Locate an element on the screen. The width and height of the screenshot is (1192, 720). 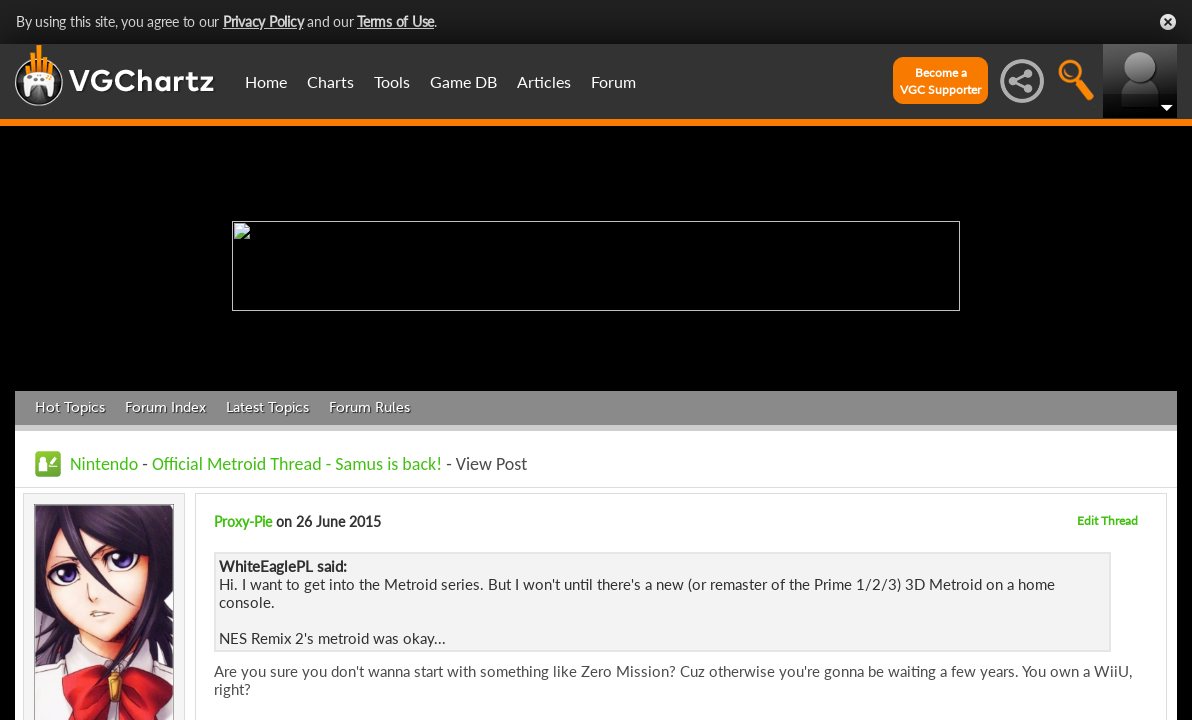
Nintendo is located at coordinates (104, 464).